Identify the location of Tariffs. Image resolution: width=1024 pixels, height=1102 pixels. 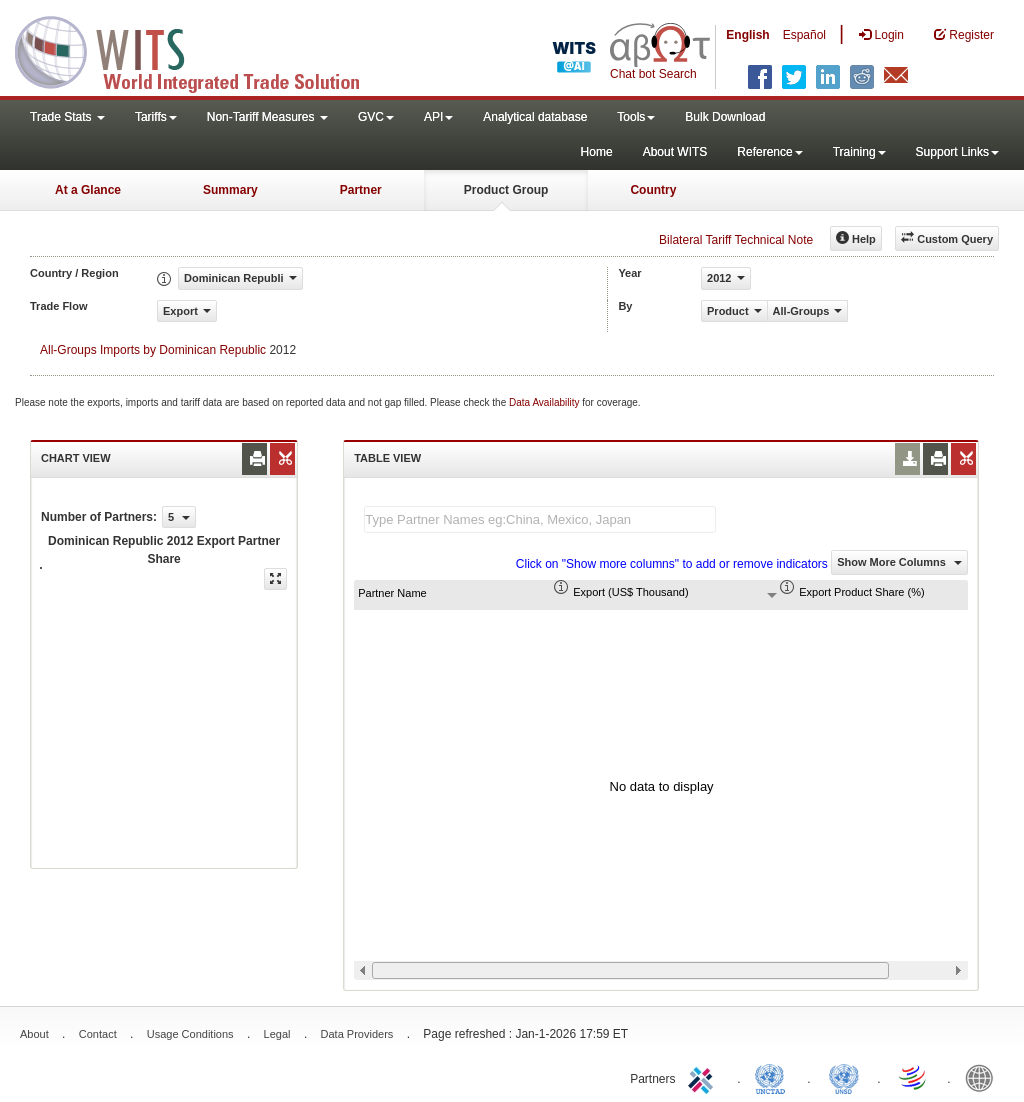
(156, 117).